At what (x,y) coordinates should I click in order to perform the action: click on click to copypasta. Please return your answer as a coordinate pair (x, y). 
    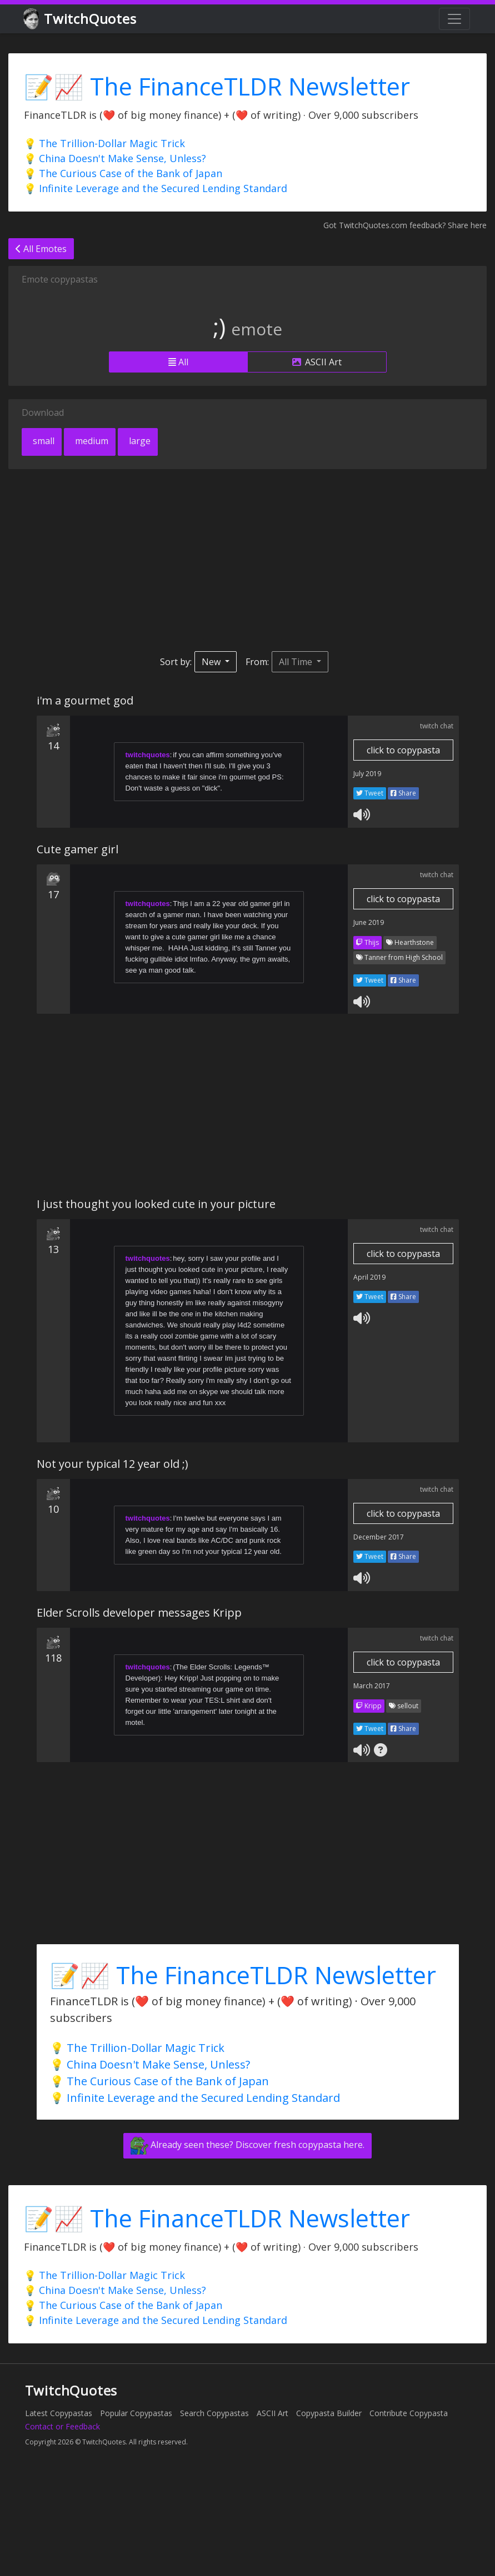
    Looking at the image, I should click on (403, 750).